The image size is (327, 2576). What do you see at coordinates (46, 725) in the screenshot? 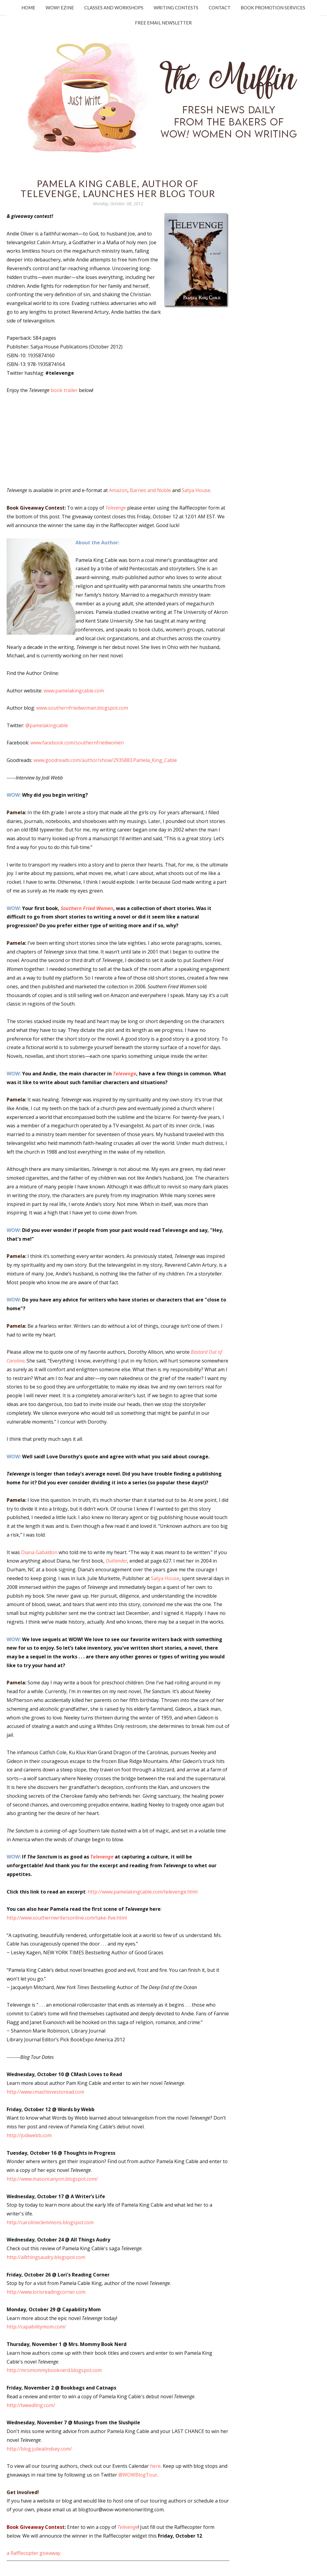
I see `@pamelakingcable` at bounding box center [46, 725].